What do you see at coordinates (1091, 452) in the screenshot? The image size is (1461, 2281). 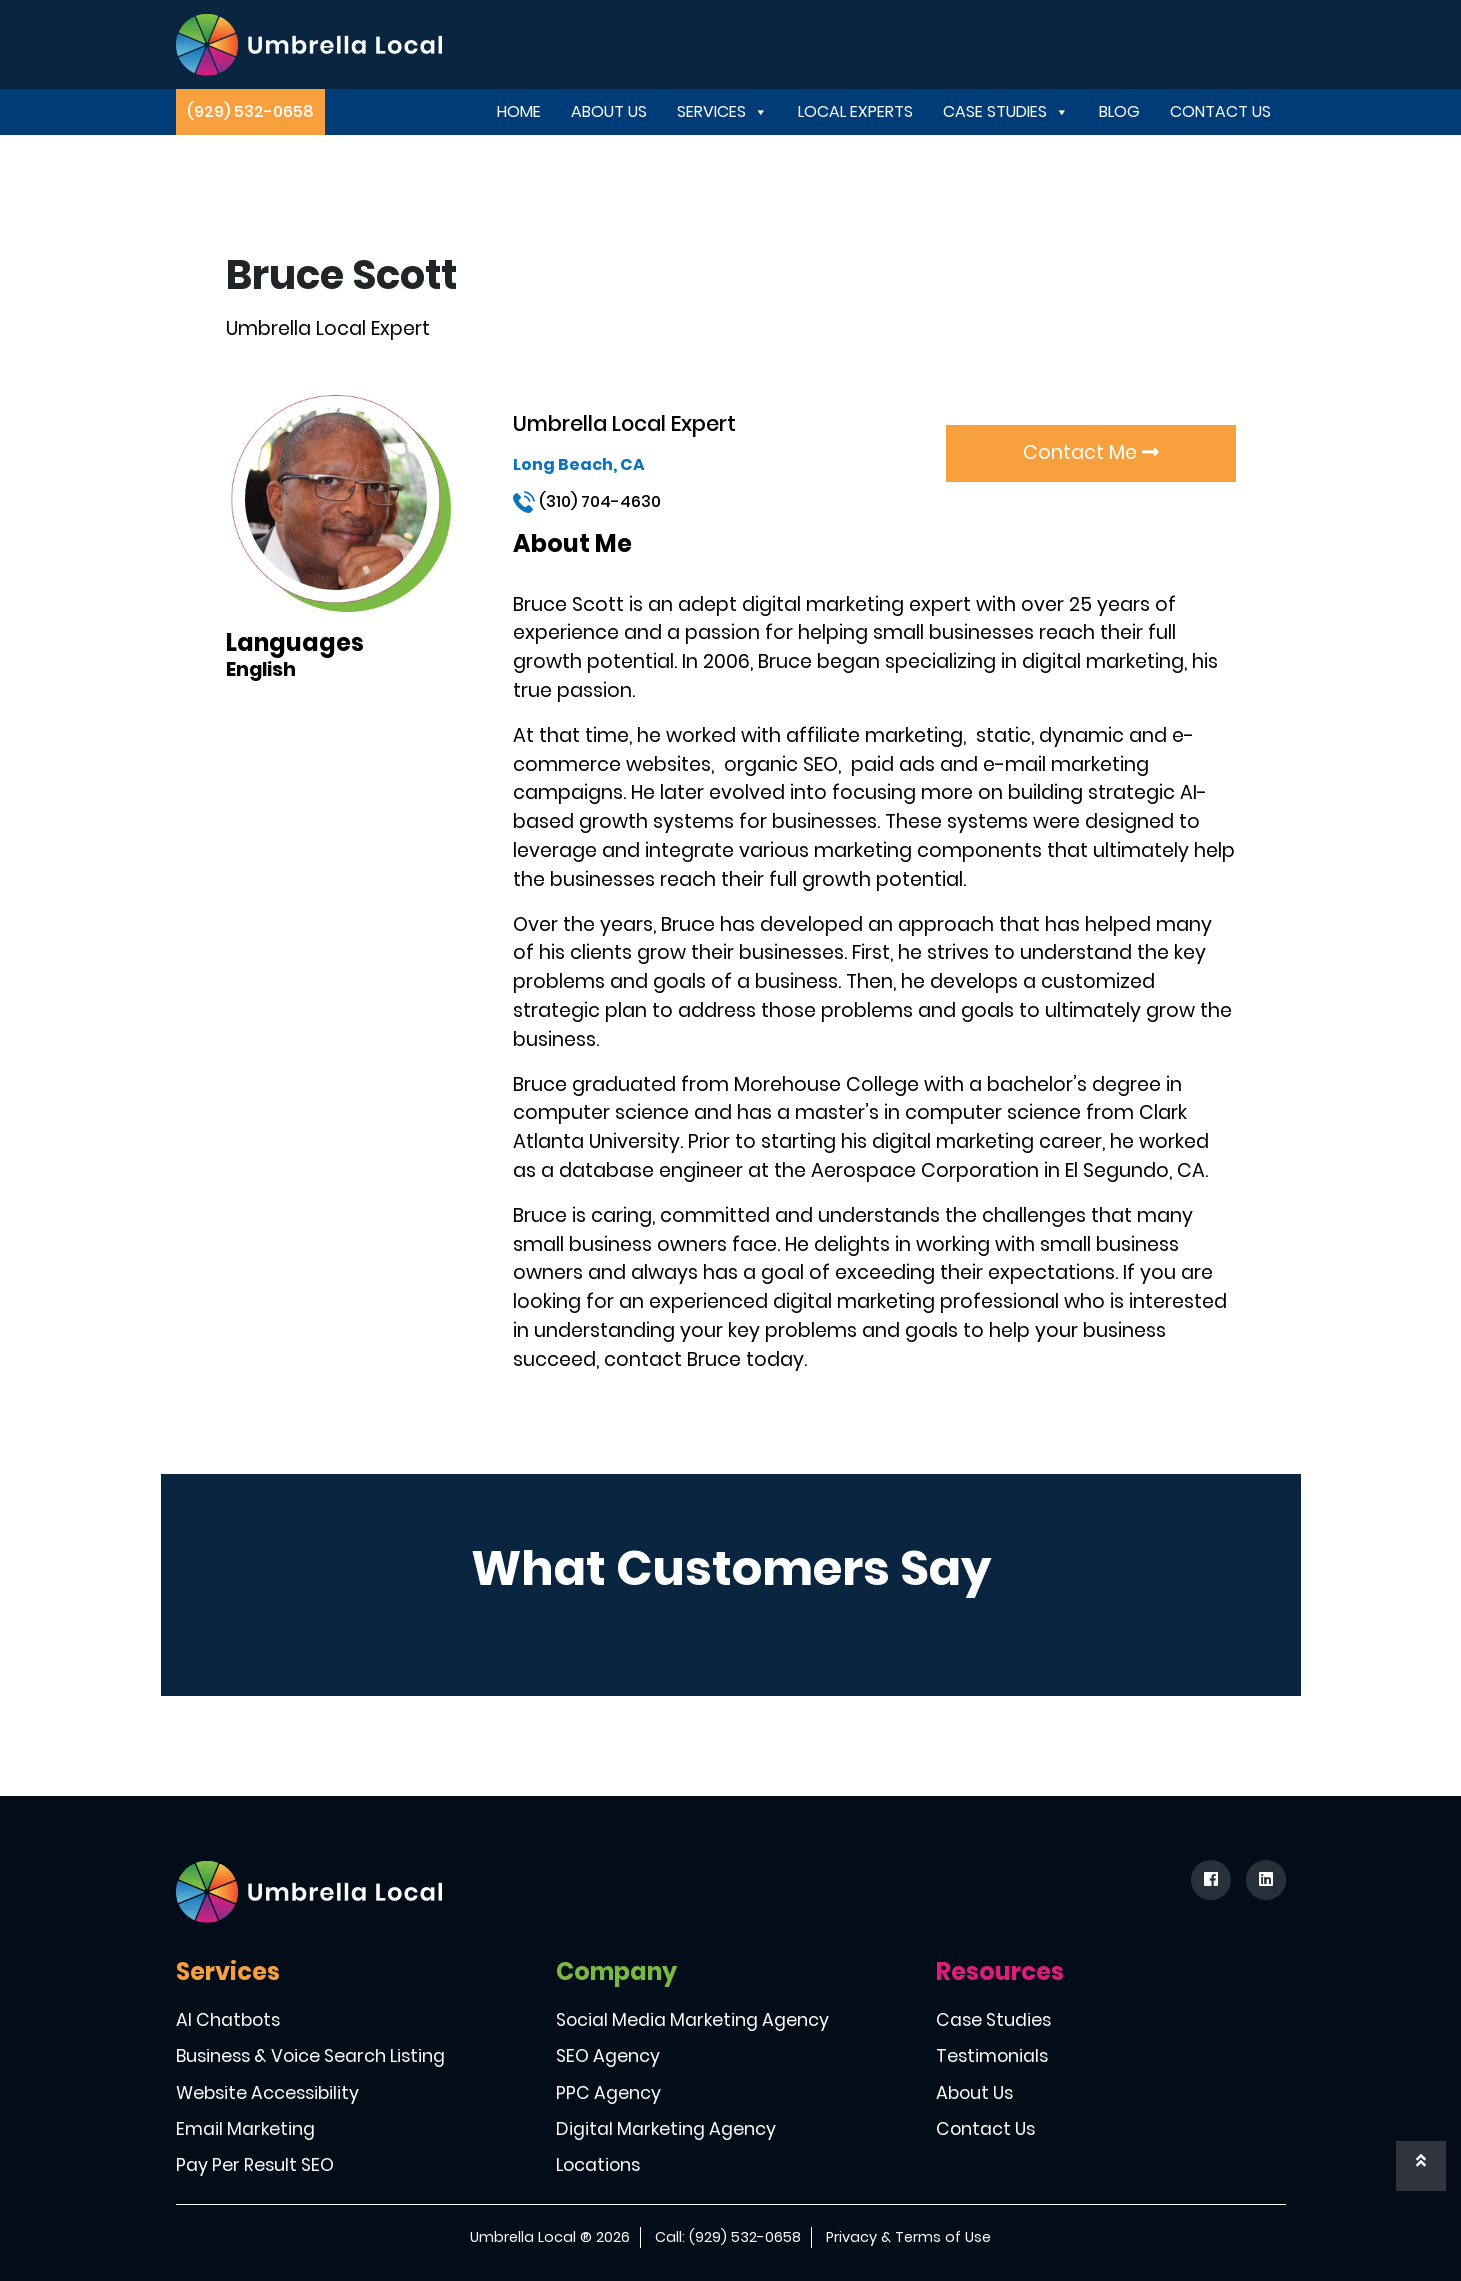 I see `Contact Me` at bounding box center [1091, 452].